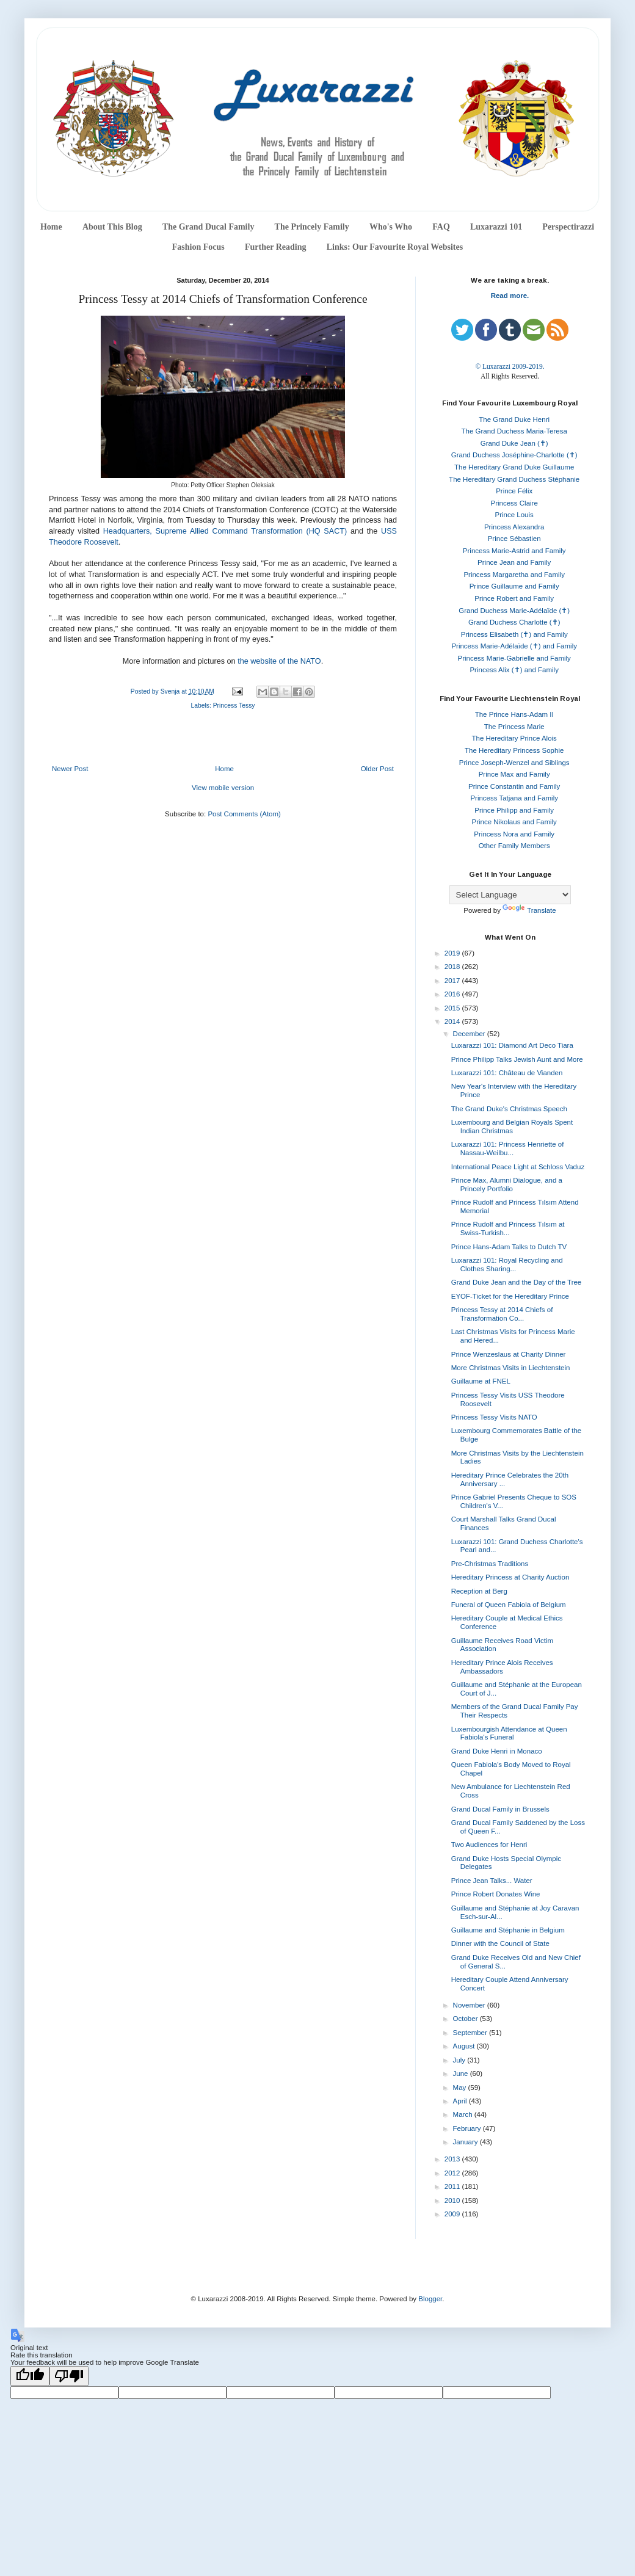  Describe the element at coordinates (514, 443) in the screenshot. I see `Grand Duke Jean (✝)` at that location.